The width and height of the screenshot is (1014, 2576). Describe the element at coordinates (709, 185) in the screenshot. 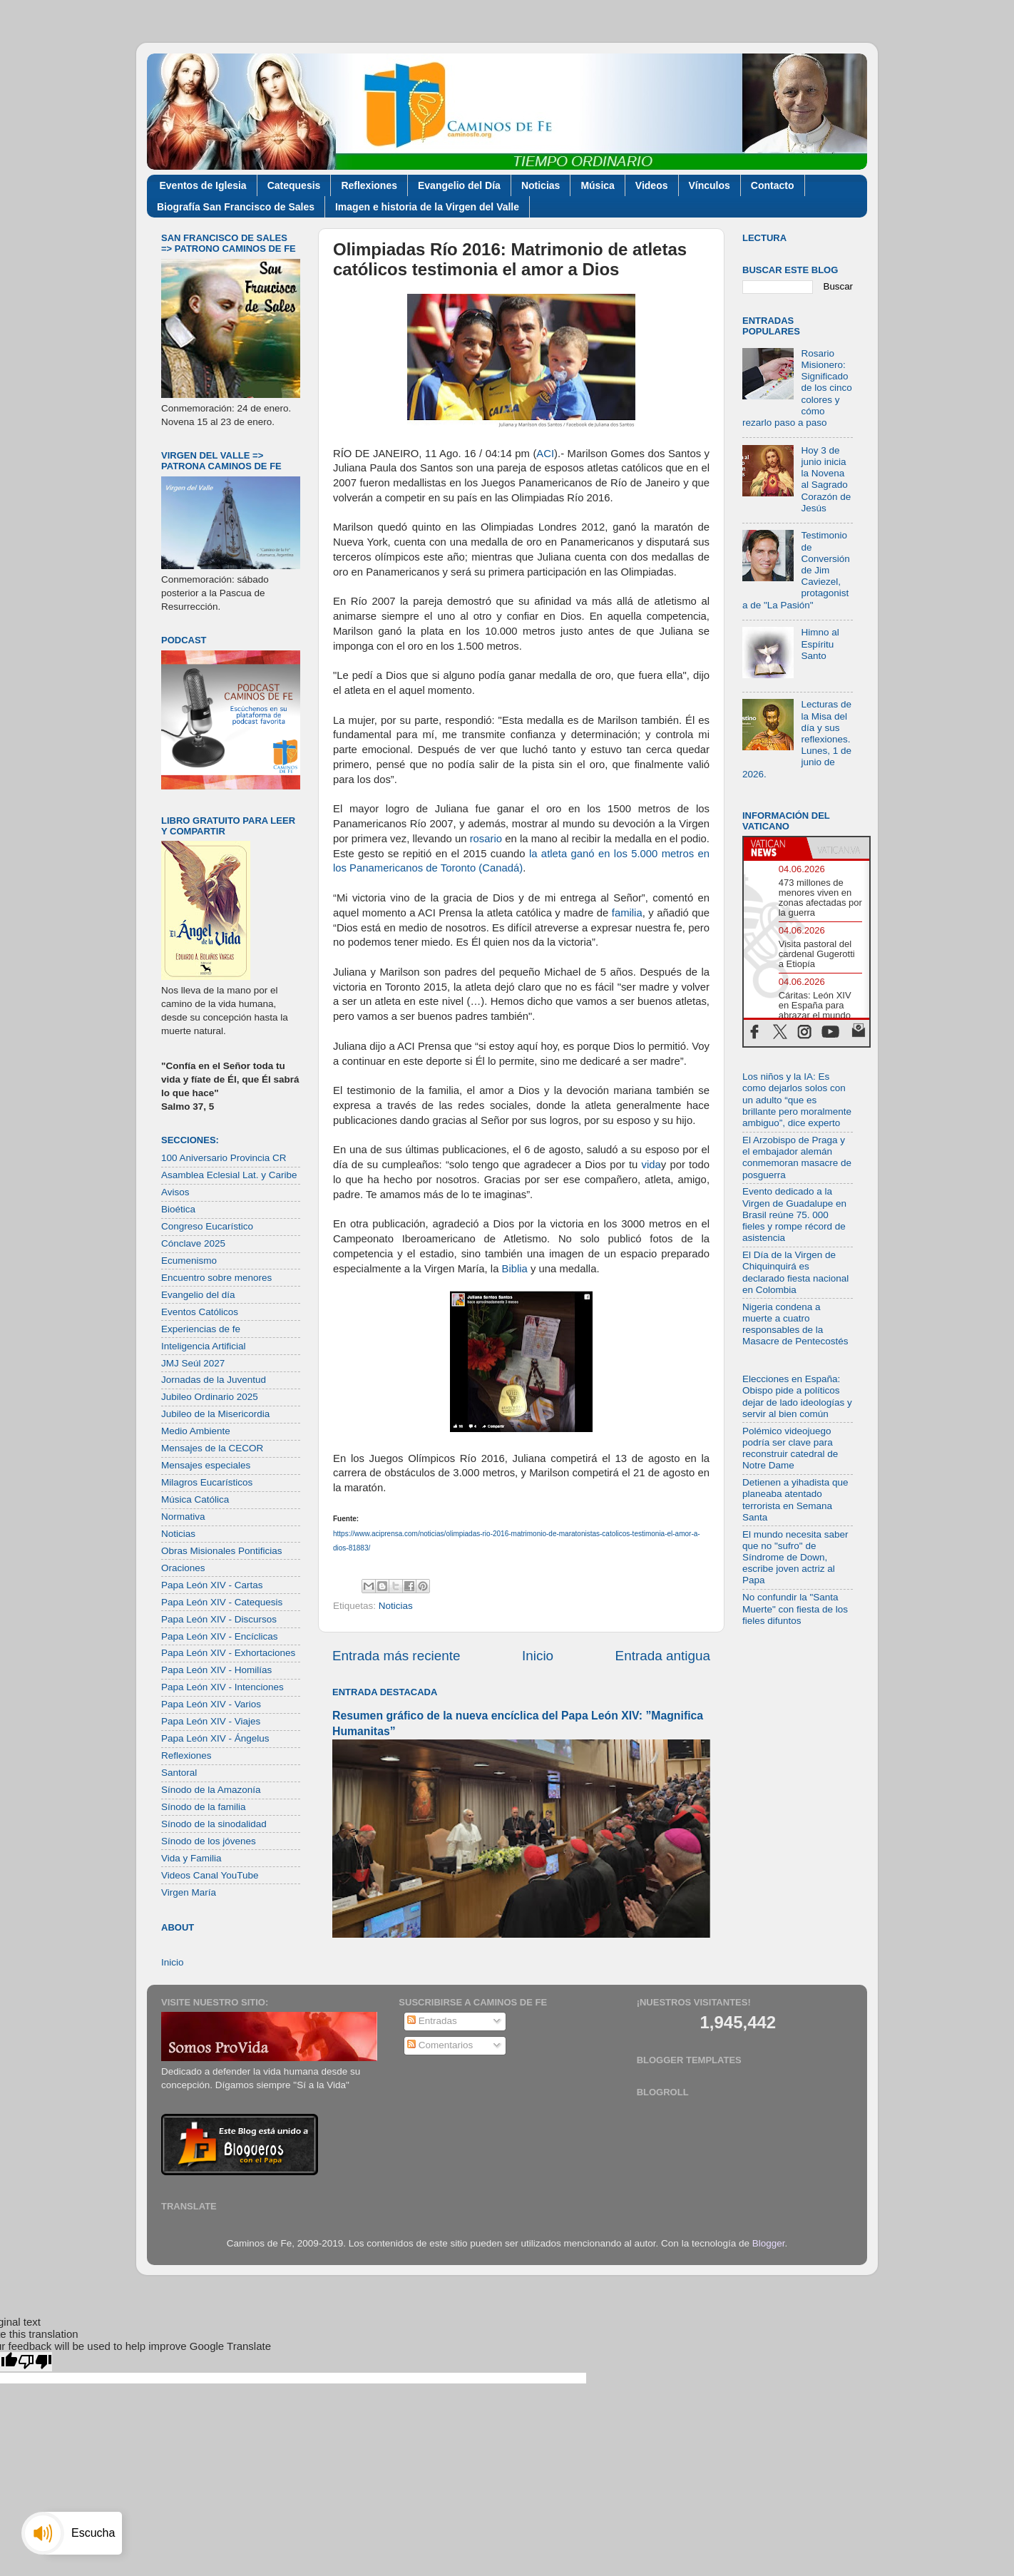

I see `Vínculos` at that location.